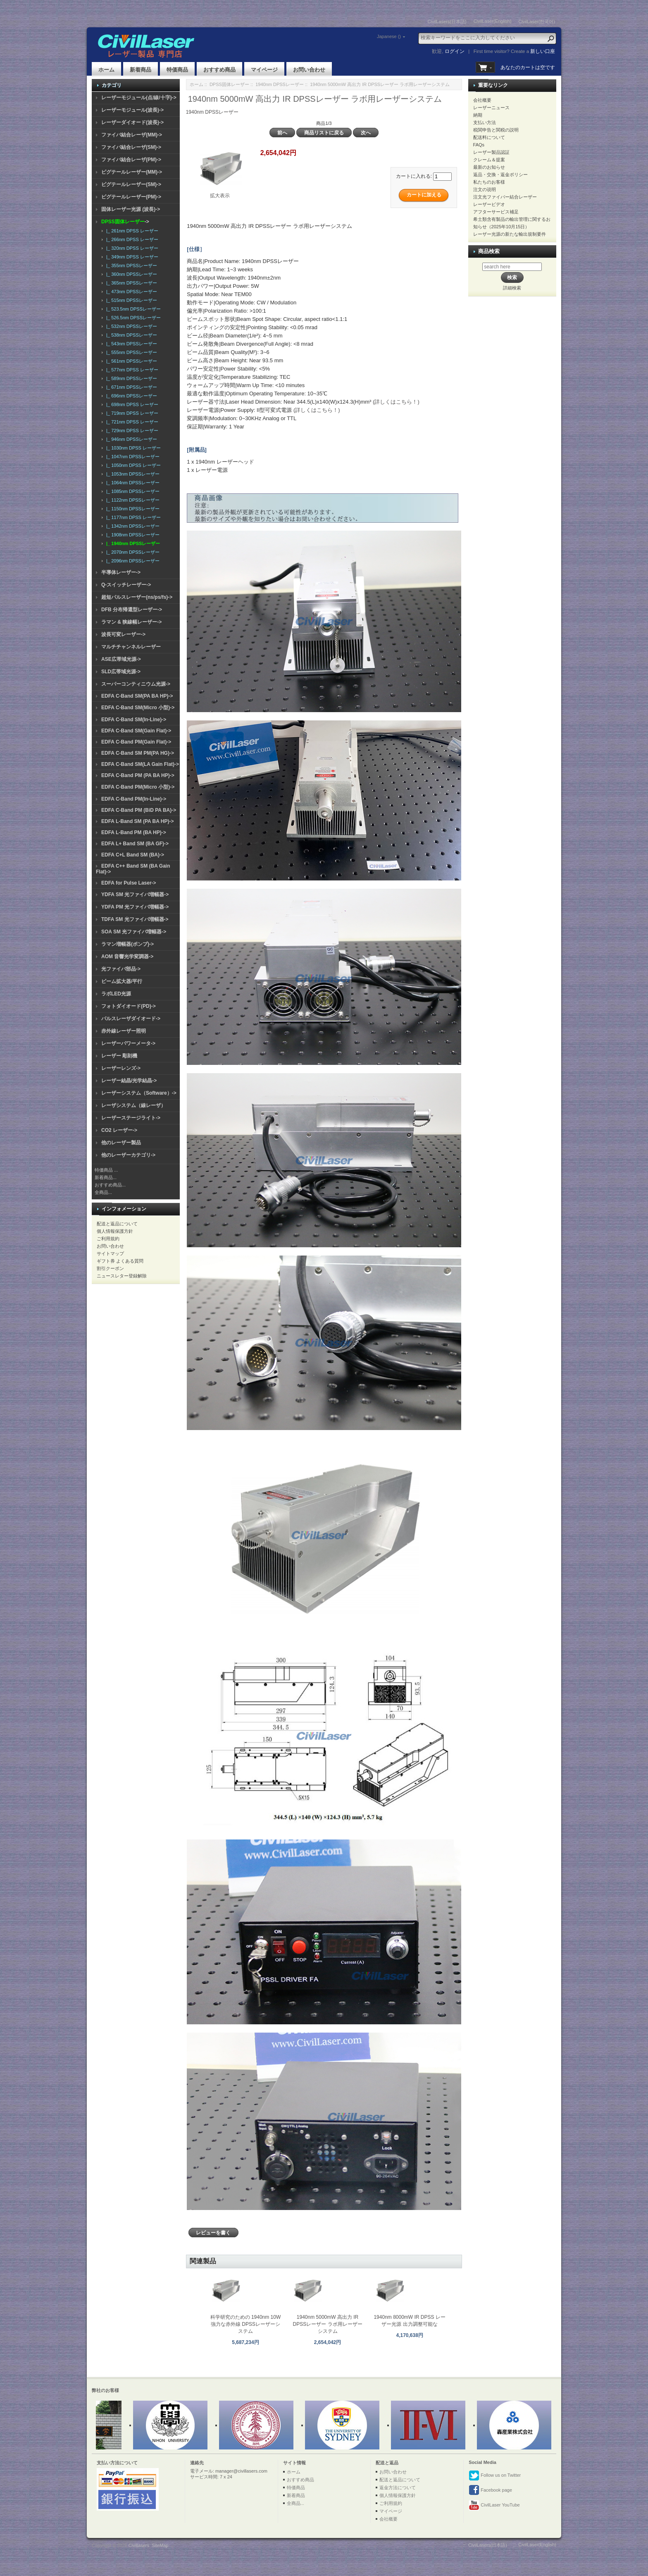 This screenshot has width=648, height=2576. What do you see at coordinates (106, 1169) in the screenshot?
I see `特価商品 ...` at bounding box center [106, 1169].